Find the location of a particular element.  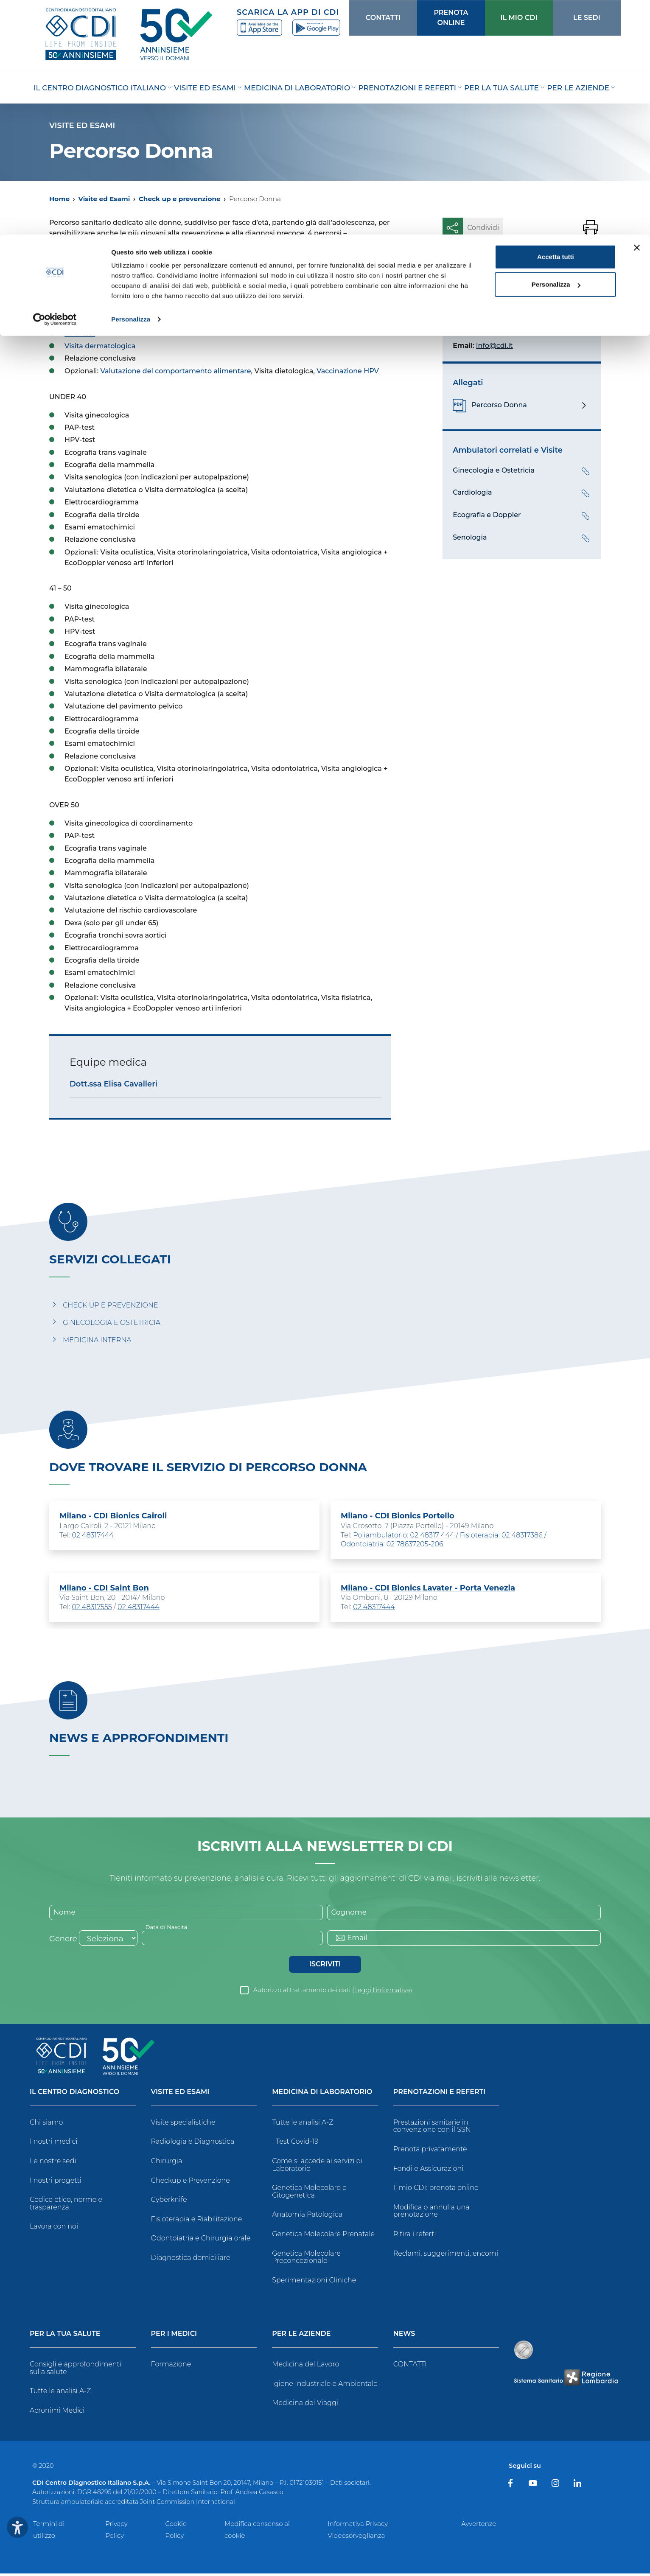

Chirurgia is located at coordinates (166, 2163).